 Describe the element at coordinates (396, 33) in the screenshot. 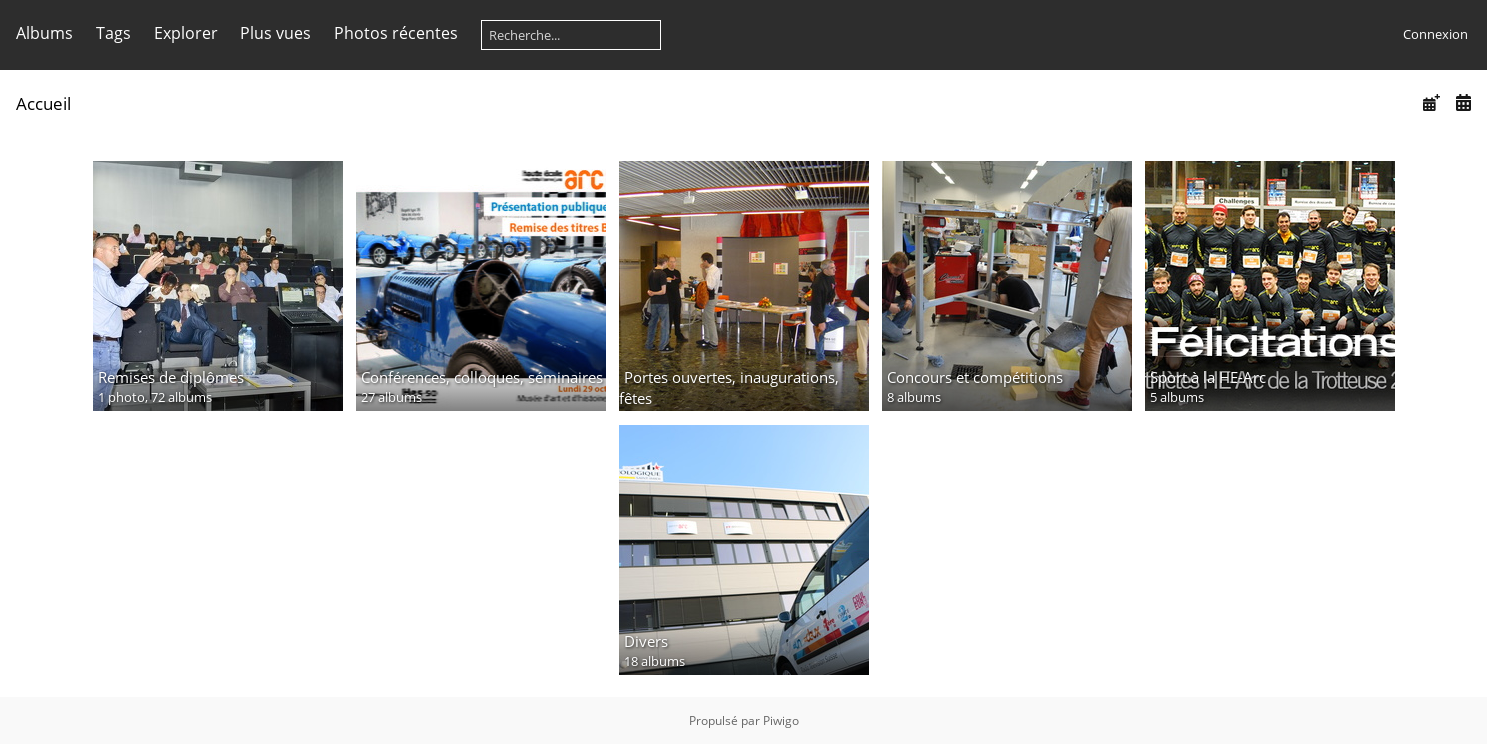

I see `Photos récentes` at that location.